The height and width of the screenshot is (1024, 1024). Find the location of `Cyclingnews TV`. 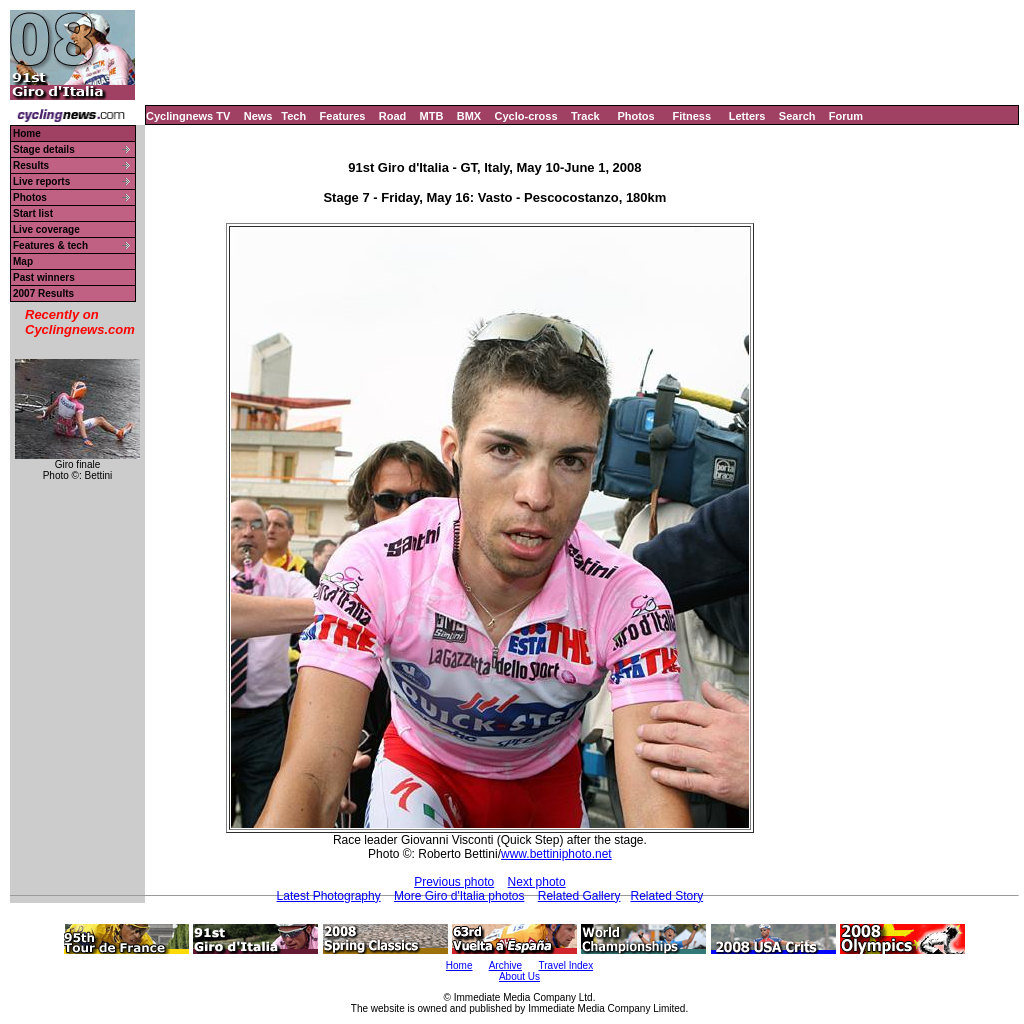

Cyclingnews TV is located at coordinates (188, 116).